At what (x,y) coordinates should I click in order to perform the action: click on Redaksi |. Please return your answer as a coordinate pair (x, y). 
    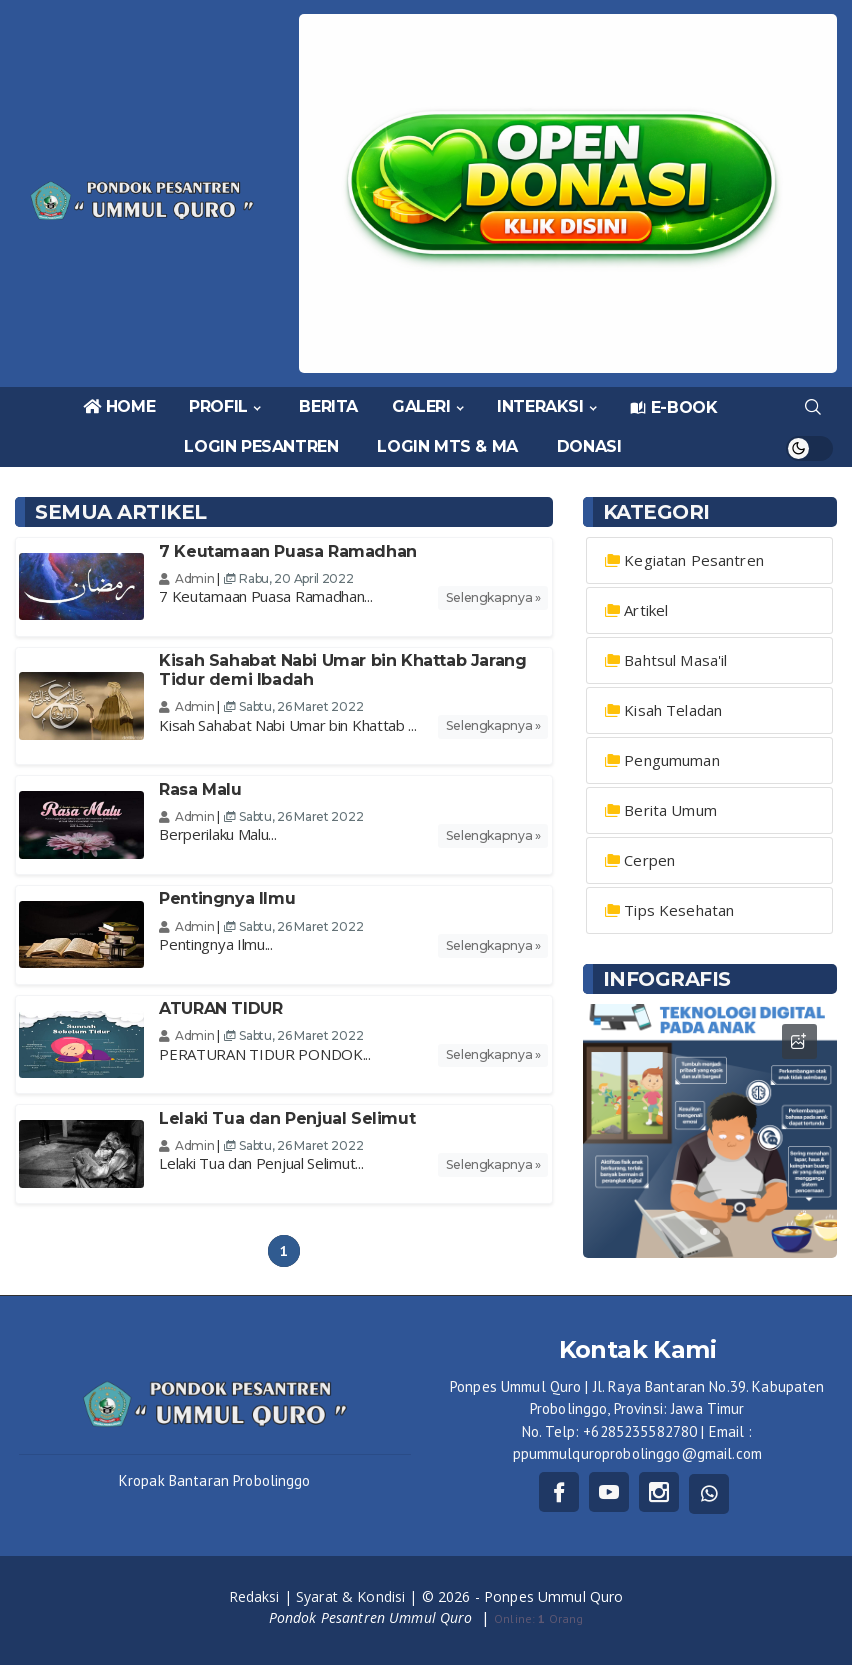
    Looking at the image, I should click on (262, 1596).